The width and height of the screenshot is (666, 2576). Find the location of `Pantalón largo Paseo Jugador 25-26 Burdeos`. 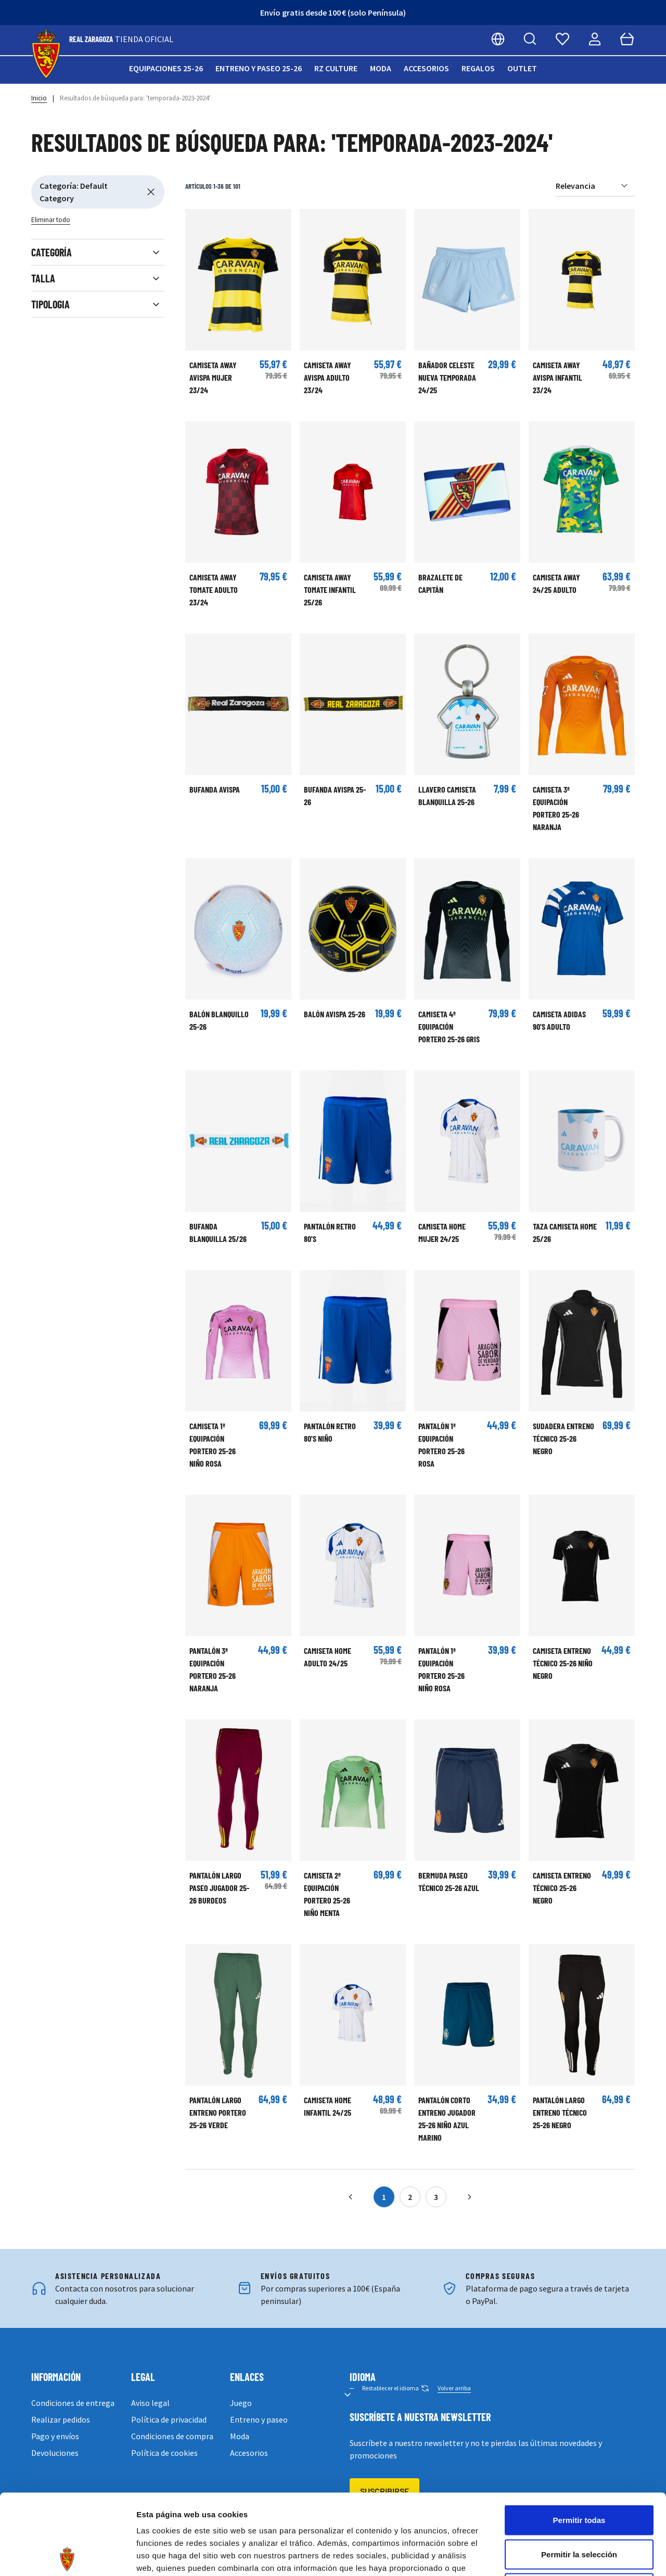

Pantalón largo Paseo Jugador 25-26 Burdeos is located at coordinates (219, 1887).